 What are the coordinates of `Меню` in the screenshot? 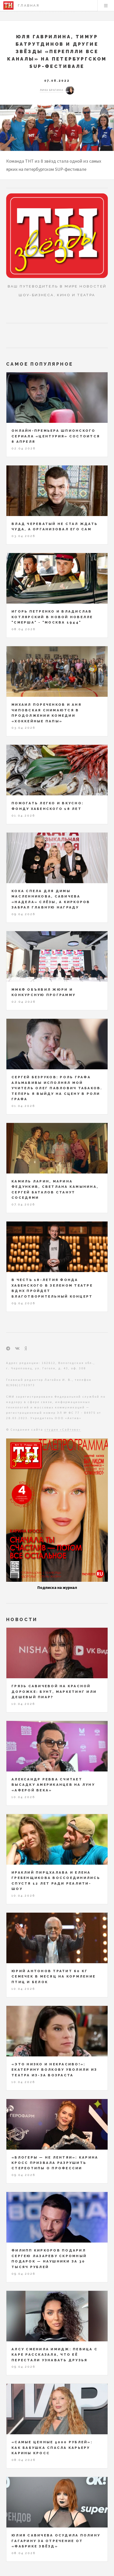 It's located at (106, 5).